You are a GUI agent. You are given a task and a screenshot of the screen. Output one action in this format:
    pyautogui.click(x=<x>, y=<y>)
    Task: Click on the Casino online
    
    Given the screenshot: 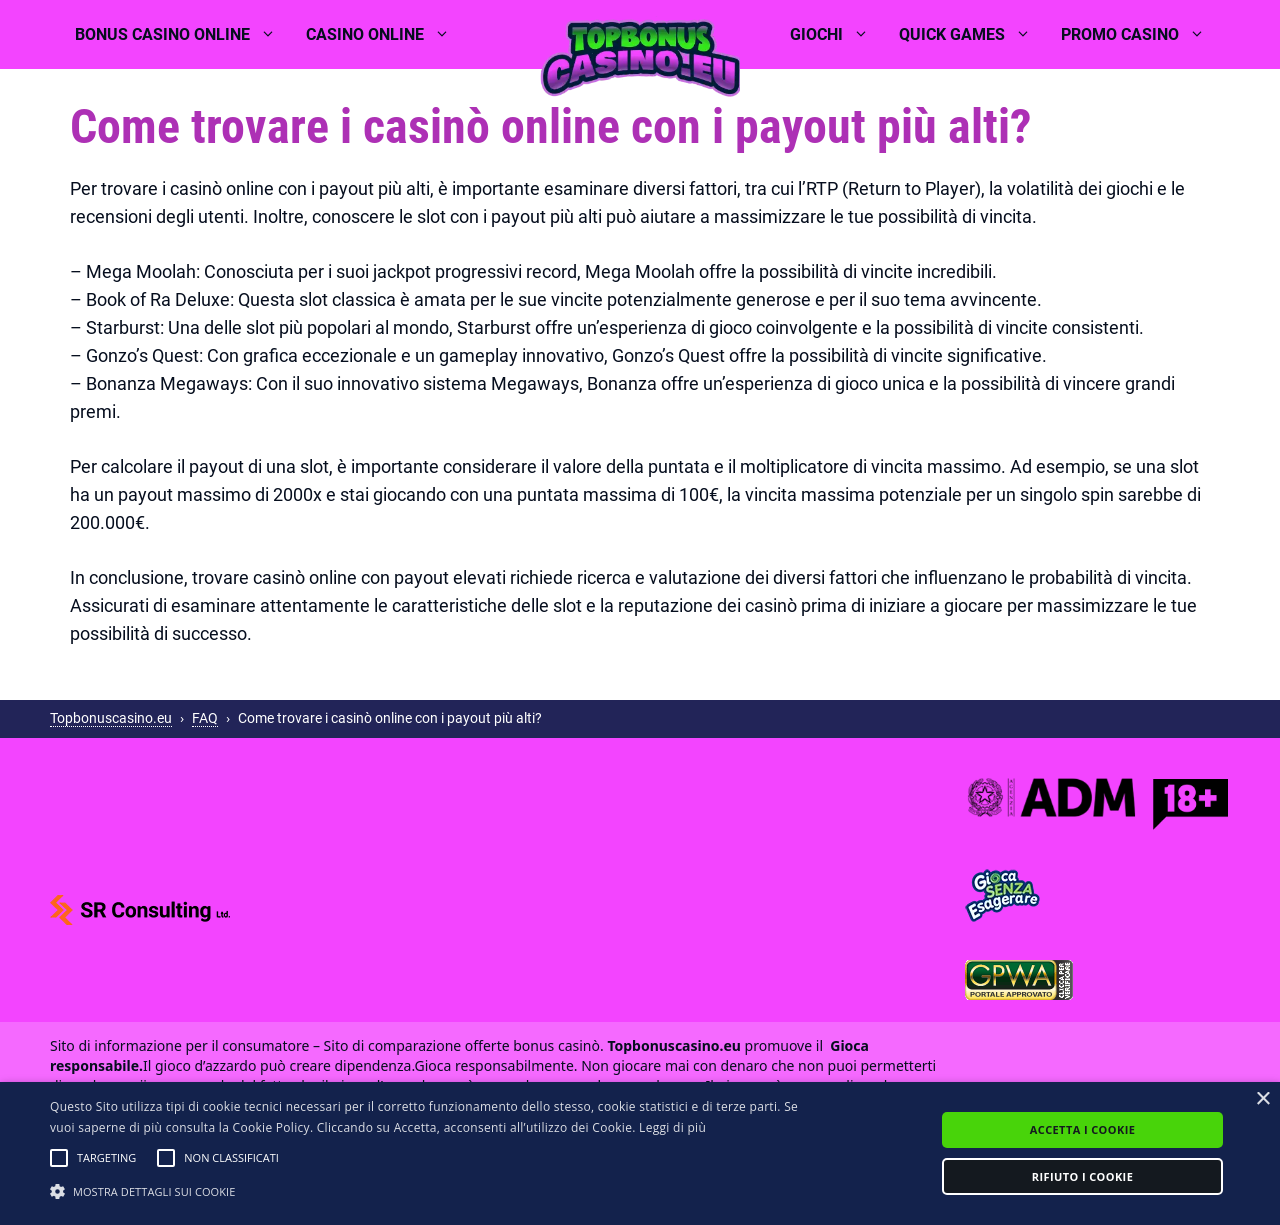 What is the action you would take?
    pyautogui.click(x=385, y=35)
    